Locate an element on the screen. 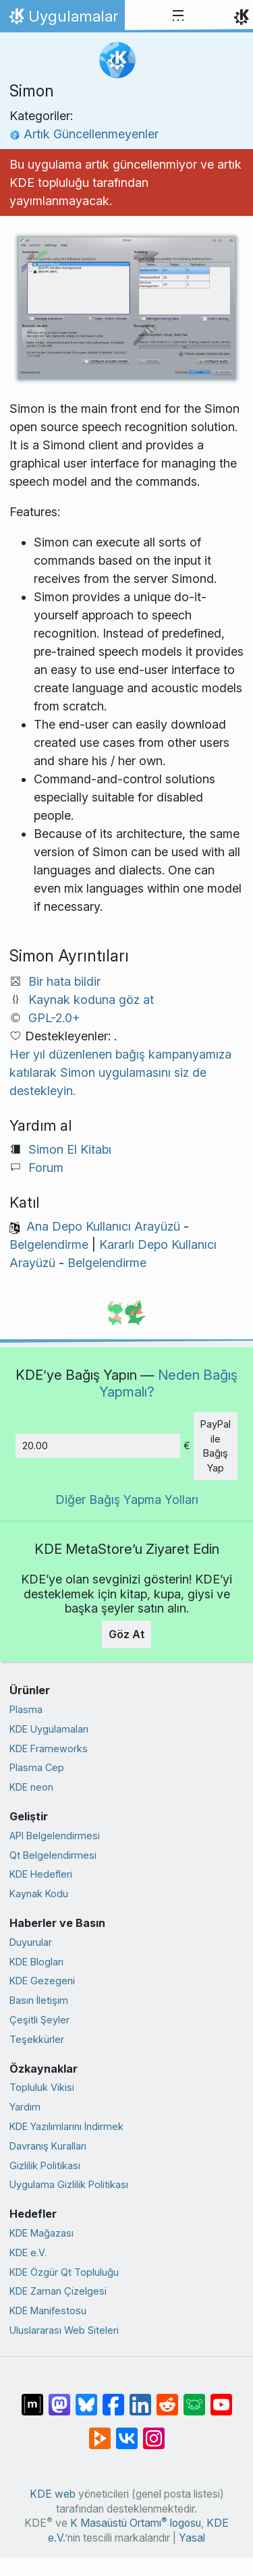 Image resolution: width=253 pixels, height=2576 pixels. Yardım is located at coordinates (24, 2106).